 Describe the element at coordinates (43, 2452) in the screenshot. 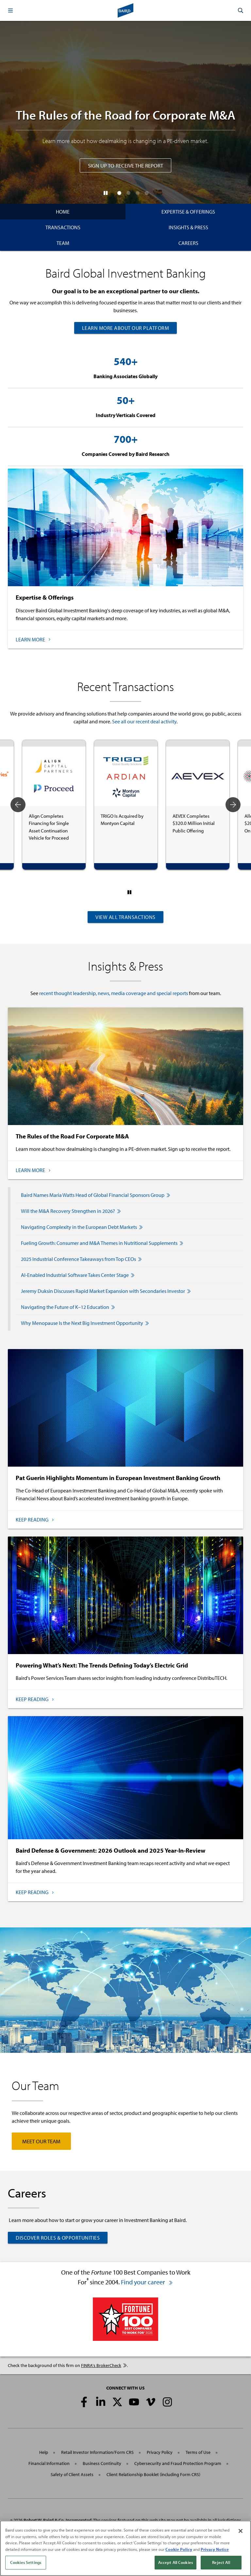

I see `Help` at that location.